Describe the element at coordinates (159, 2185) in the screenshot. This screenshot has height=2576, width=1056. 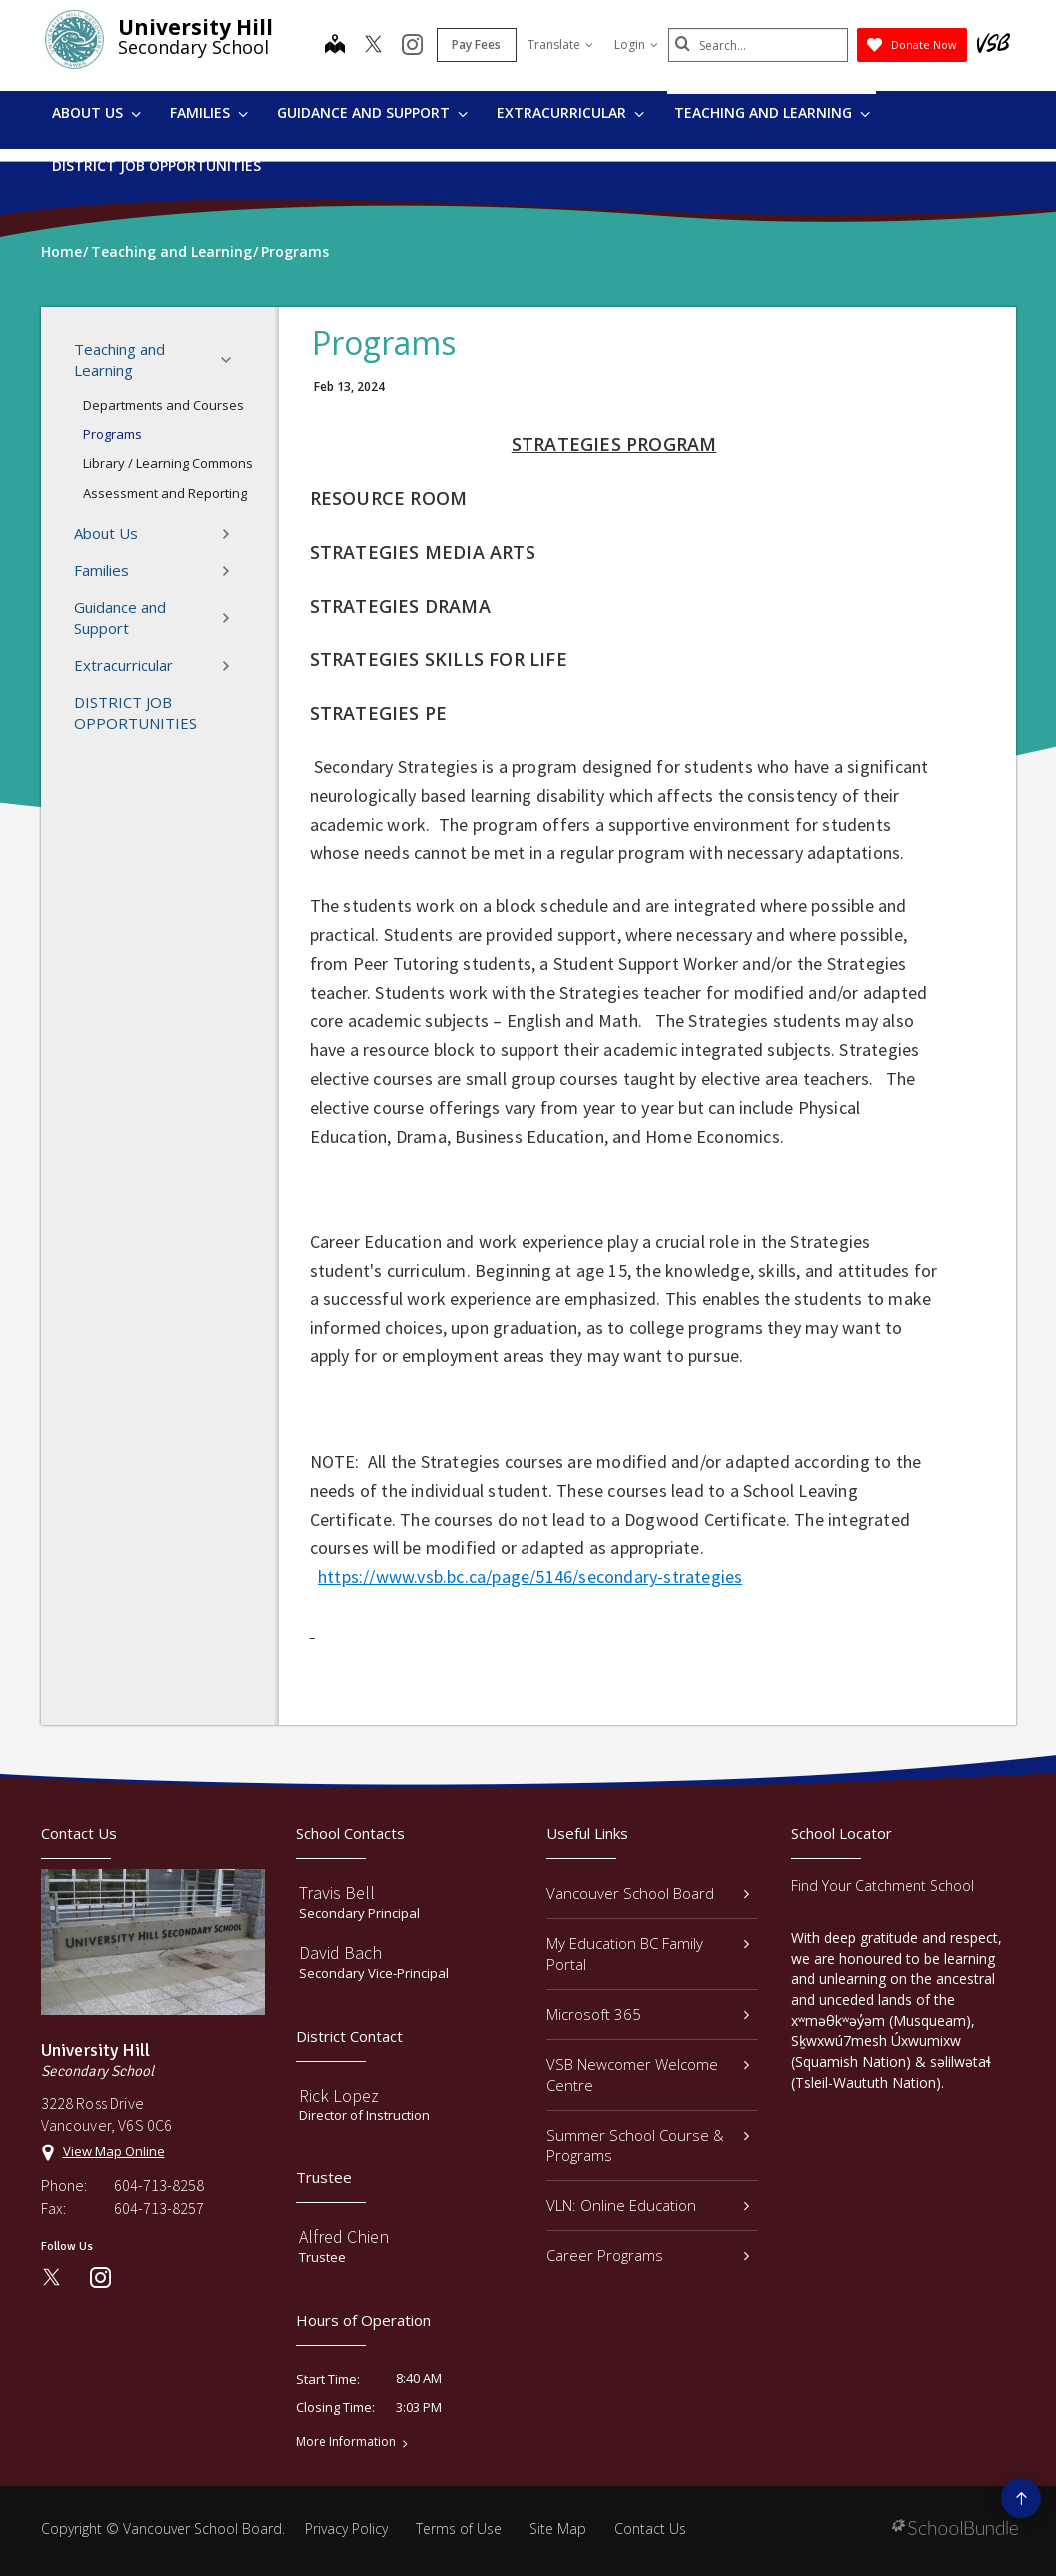
I see `604-713-8258` at that location.